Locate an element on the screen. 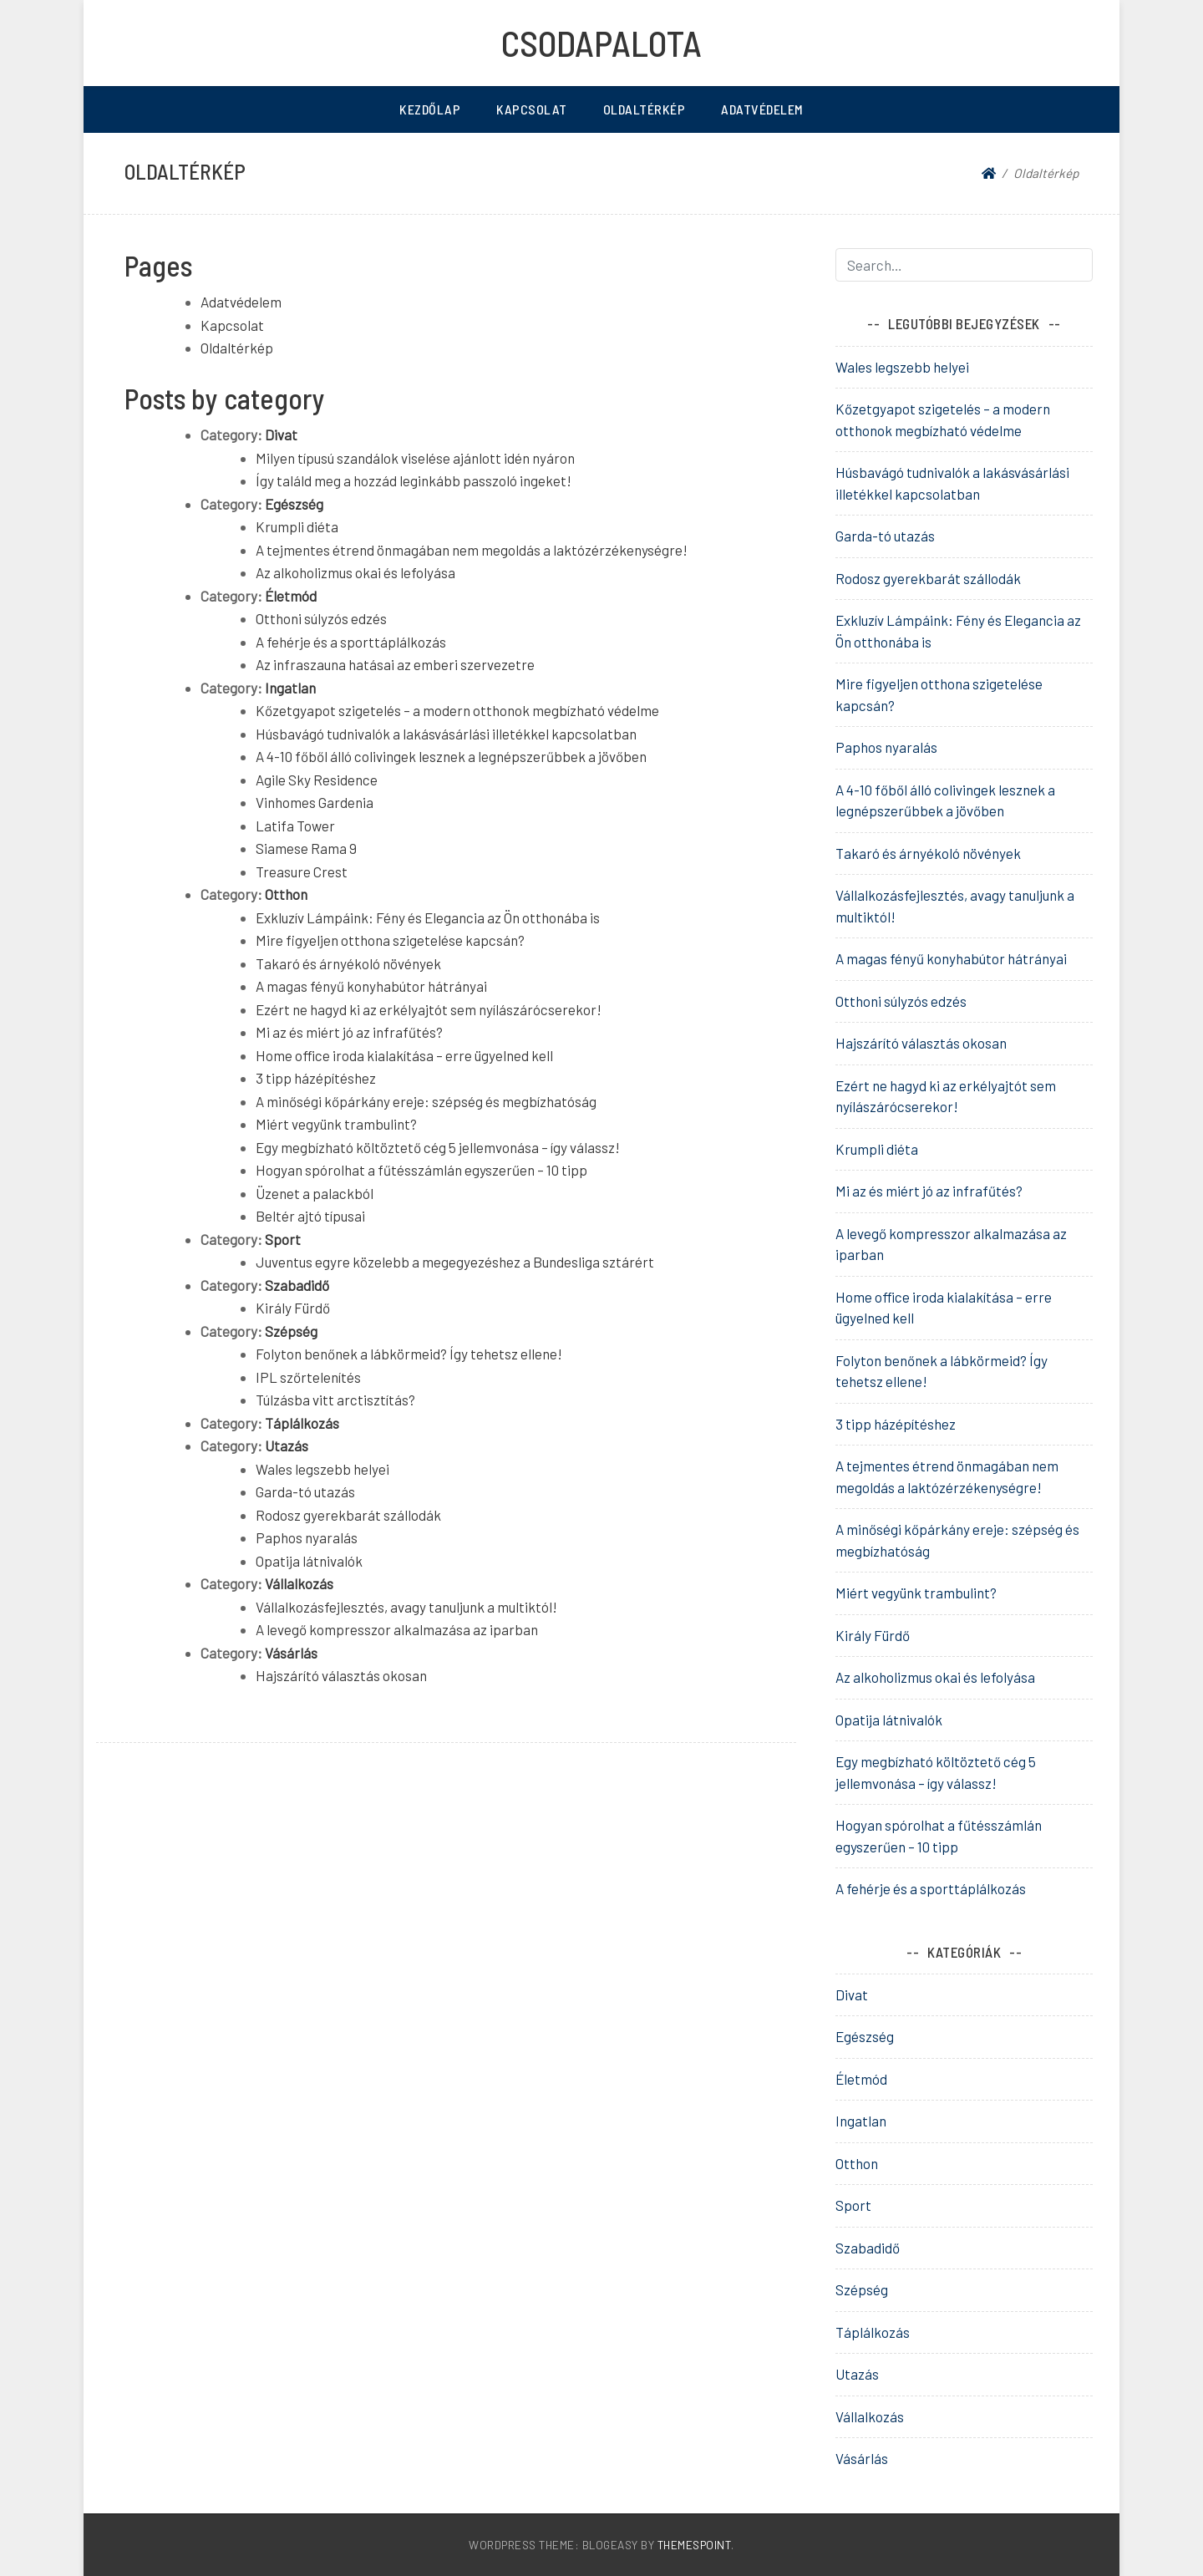  Adatvédelem is located at coordinates (762, 109).